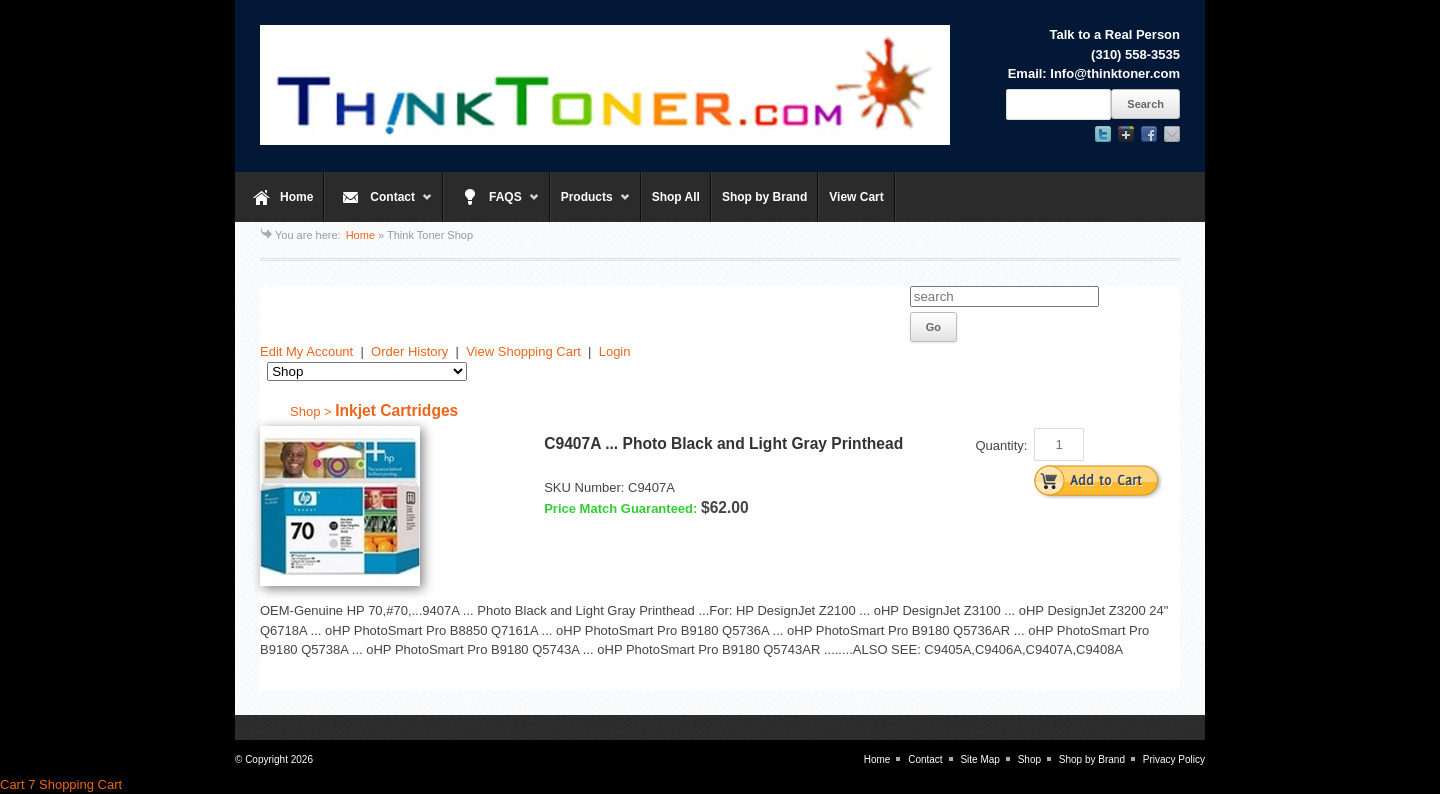 This screenshot has height=794, width=1440. What do you see at coordinates (856, 197) in the screenshot?
I see `View Cart` at bounding box center [856, 197].